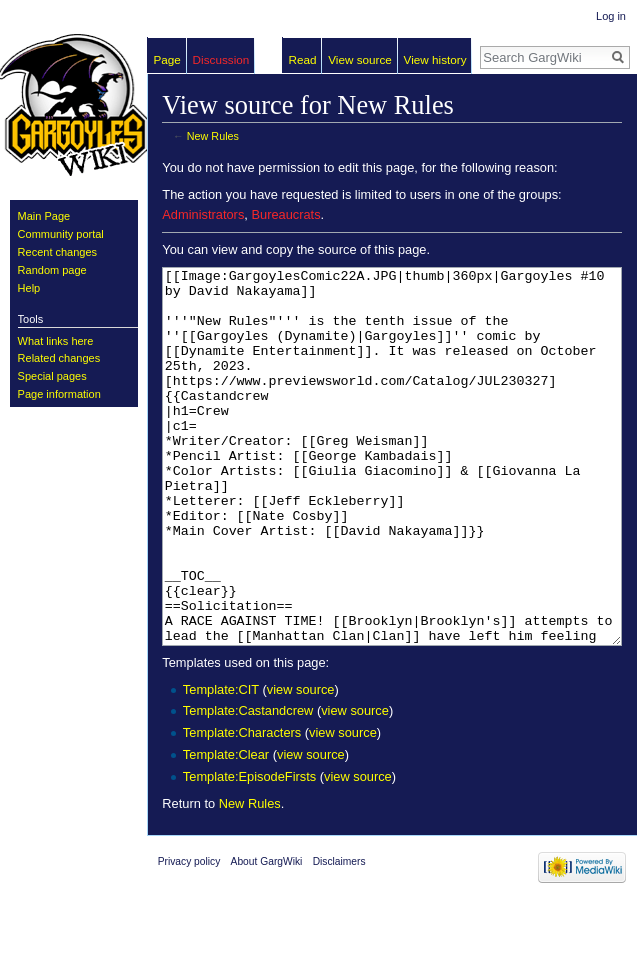 The width and height of the screenshot is (637, 975). What do you see at coordinates (29, 288) in the screenshot?
I see `Help` at bounding box center [29, 288].